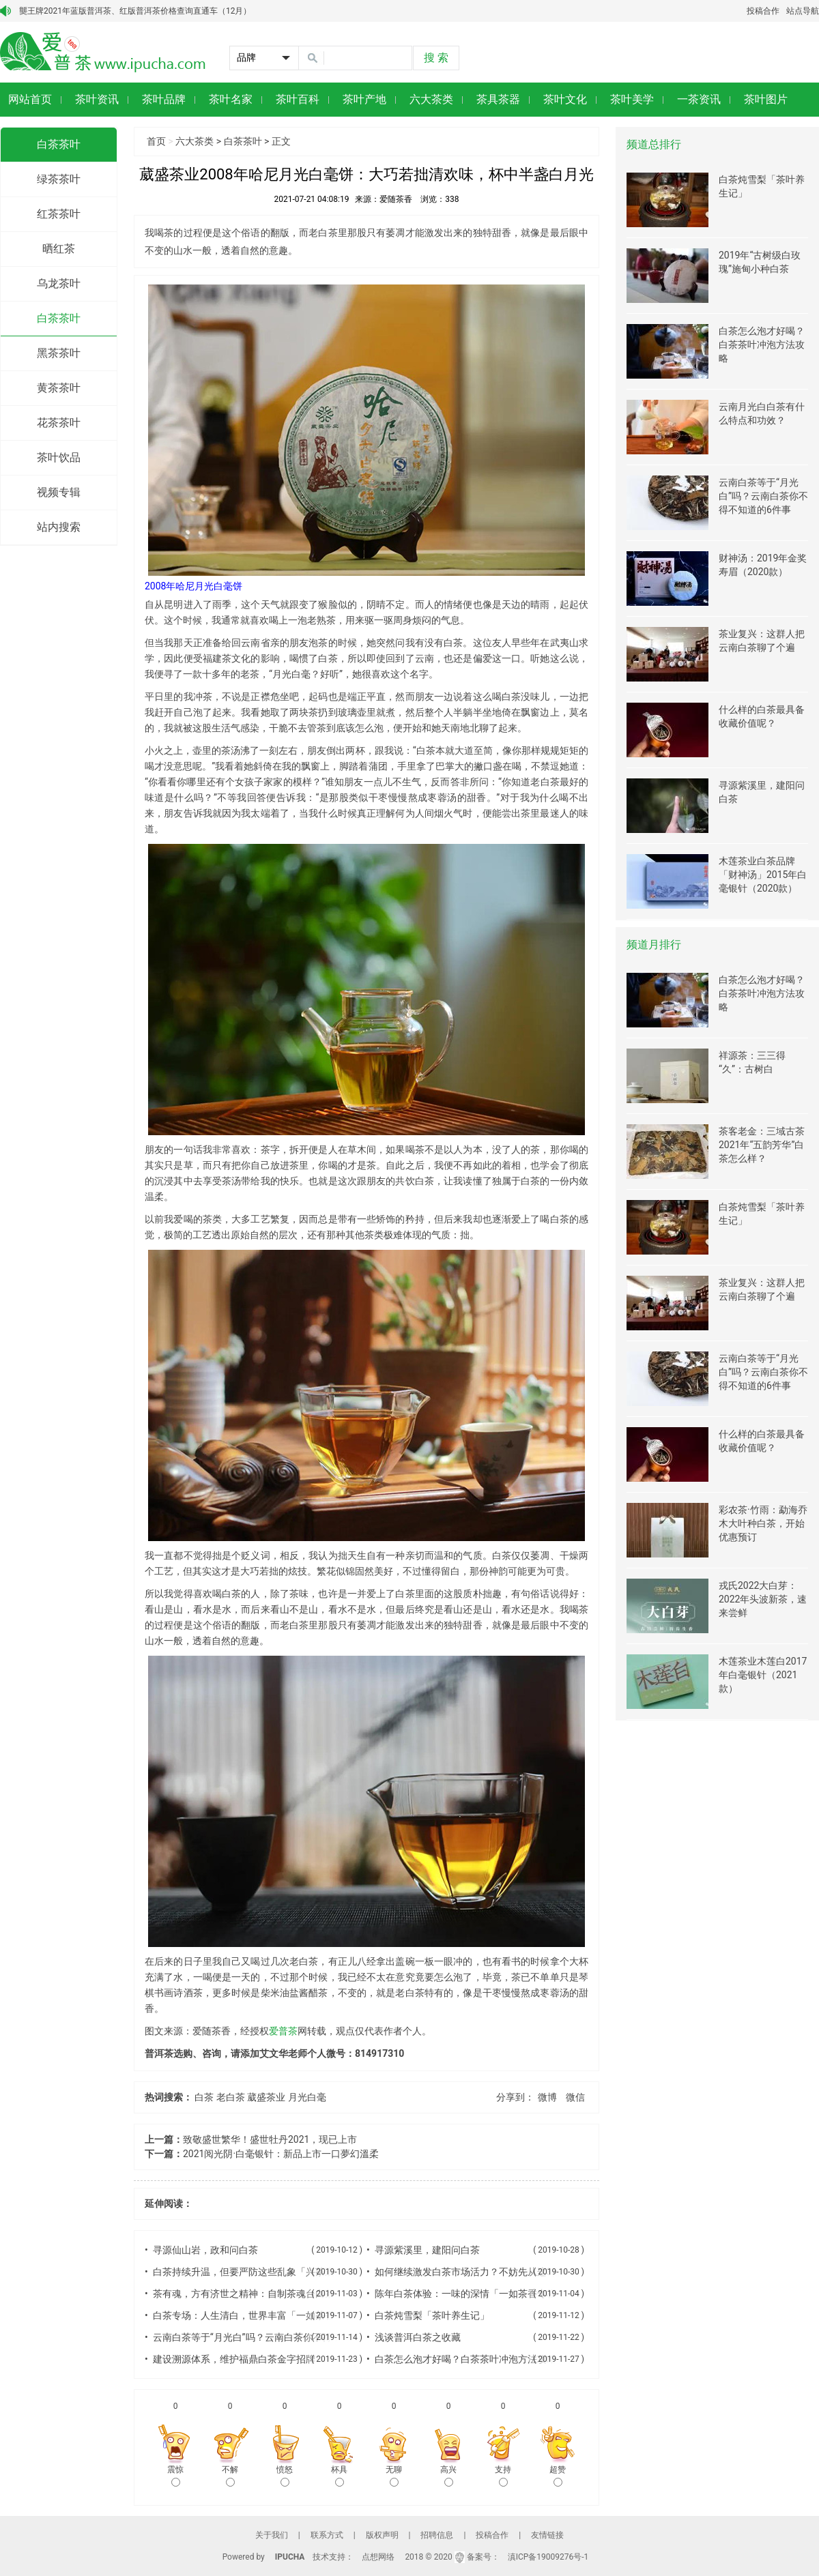  I want to click on 黄茶茶叶, so click(59, 387).